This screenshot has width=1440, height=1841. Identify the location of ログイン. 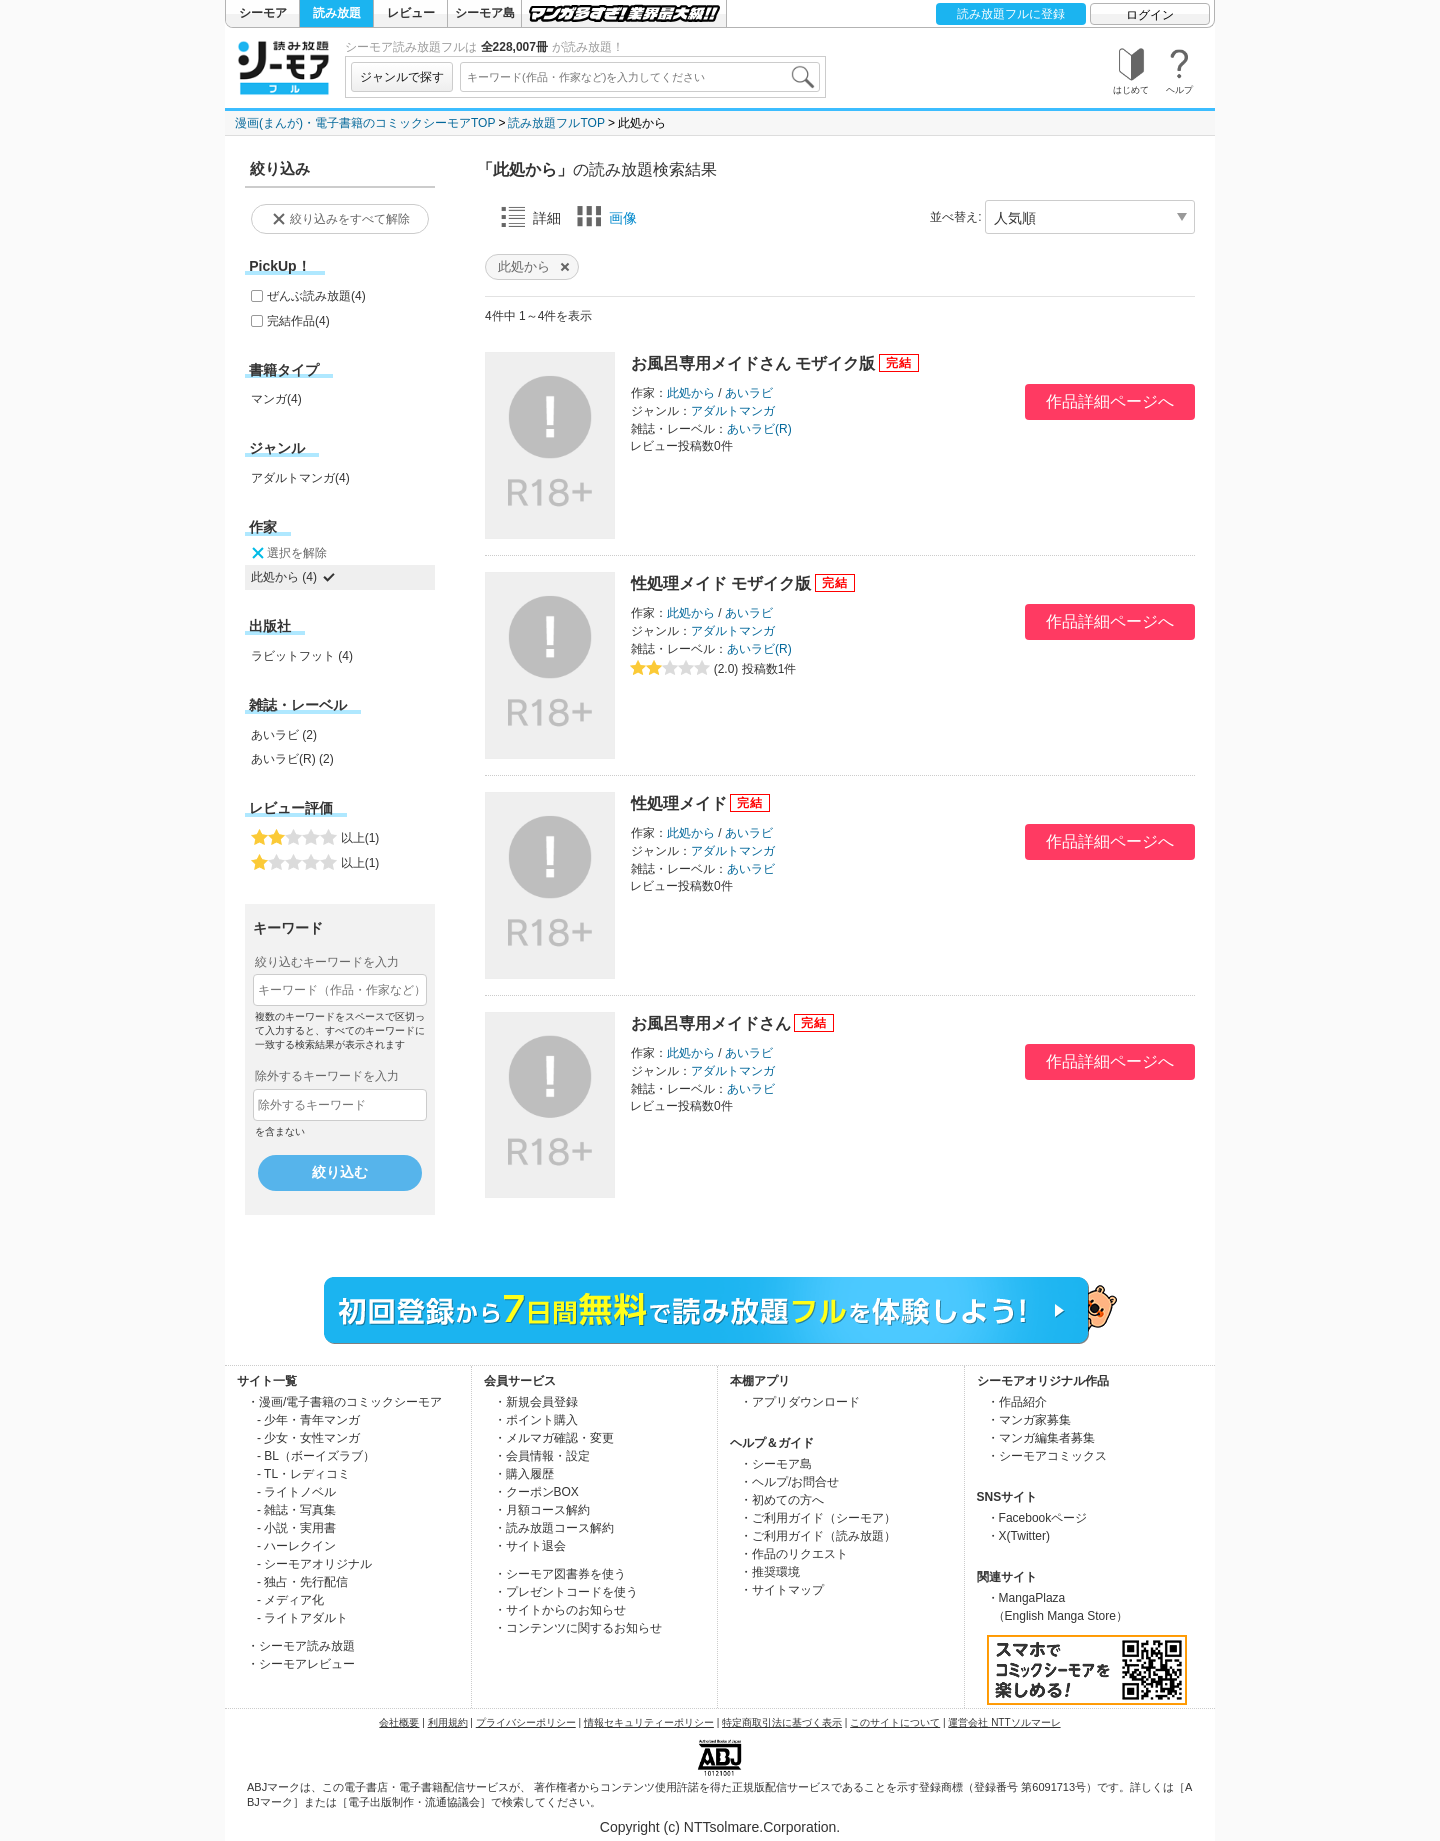
(1150, 15).